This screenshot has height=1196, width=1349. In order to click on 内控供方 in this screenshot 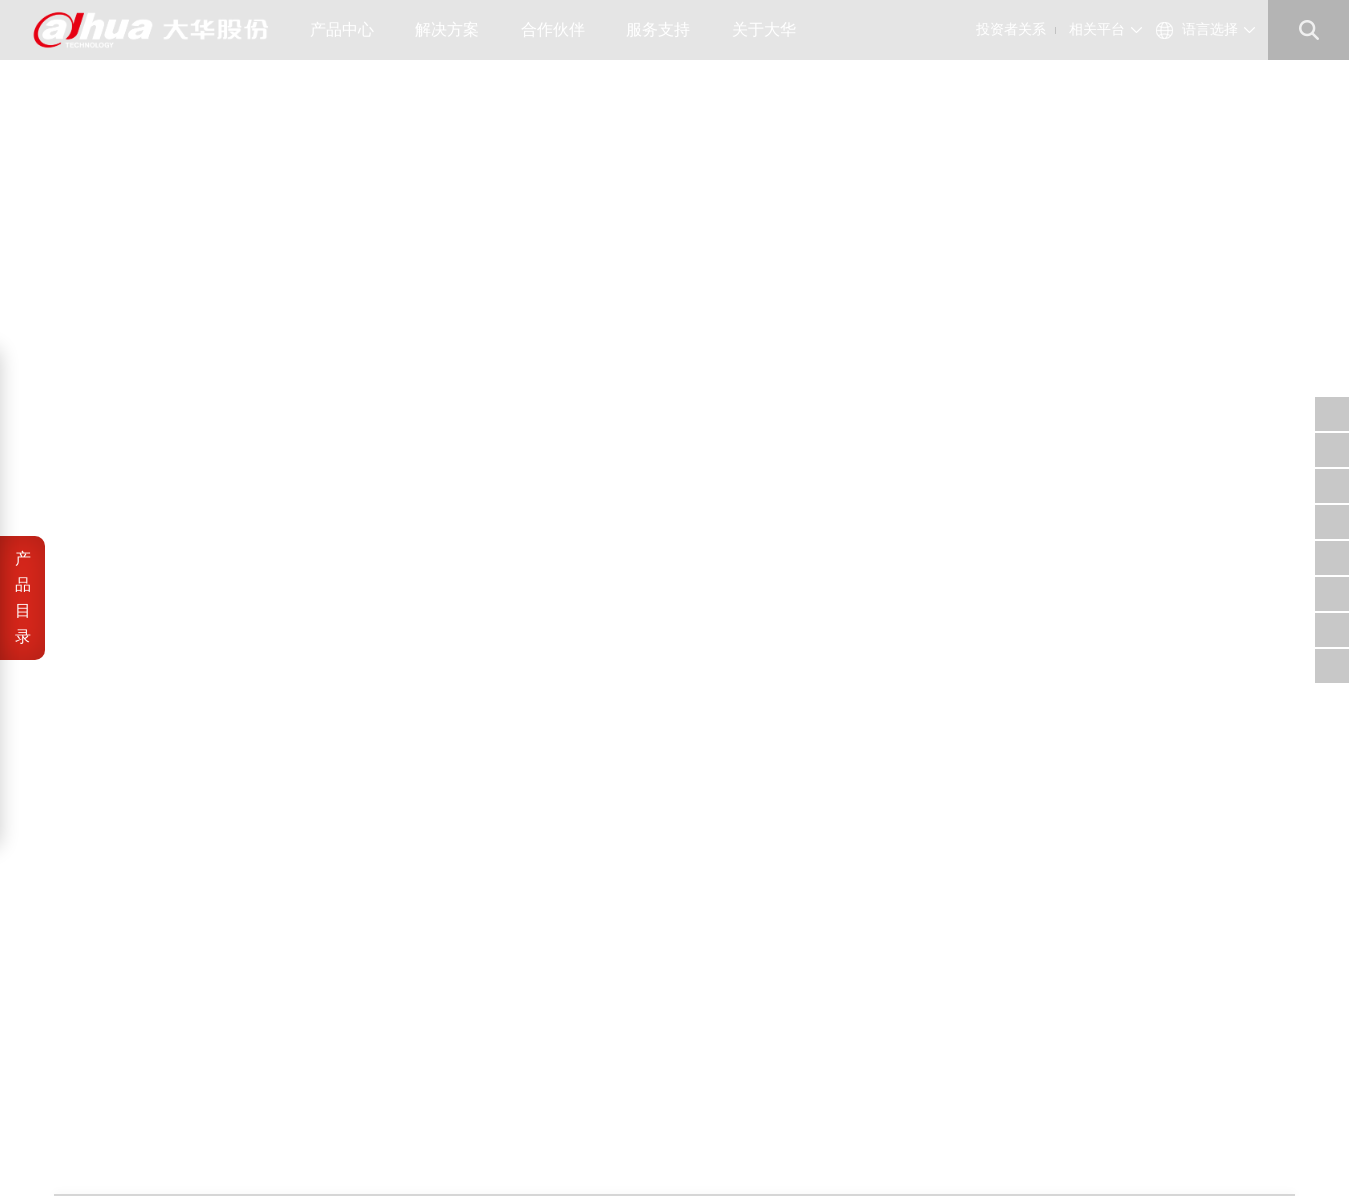, I will do `click(593, 1038)`.